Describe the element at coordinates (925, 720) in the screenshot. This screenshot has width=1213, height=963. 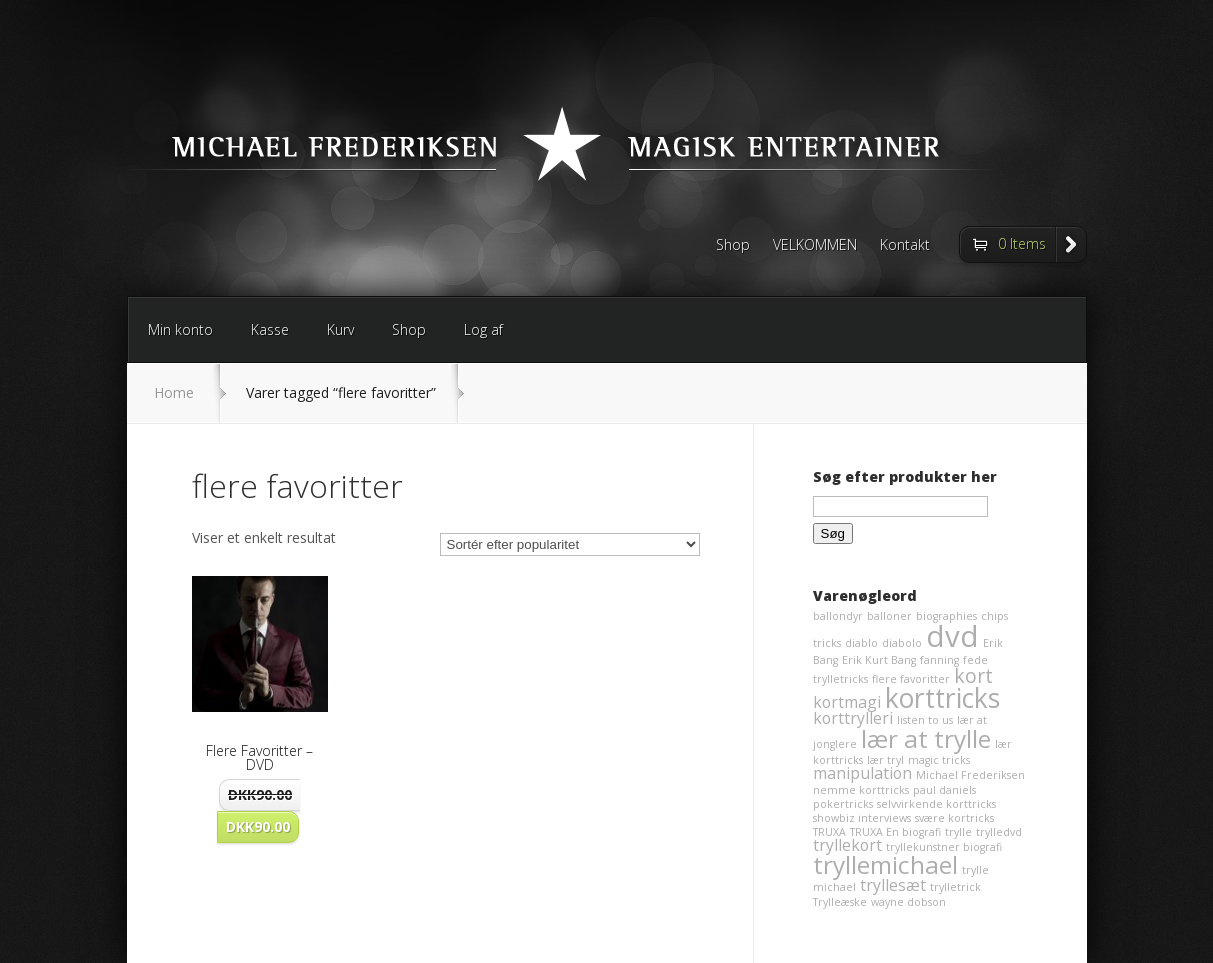
I see `listen to us [listen to us (1 element)]` at that location.